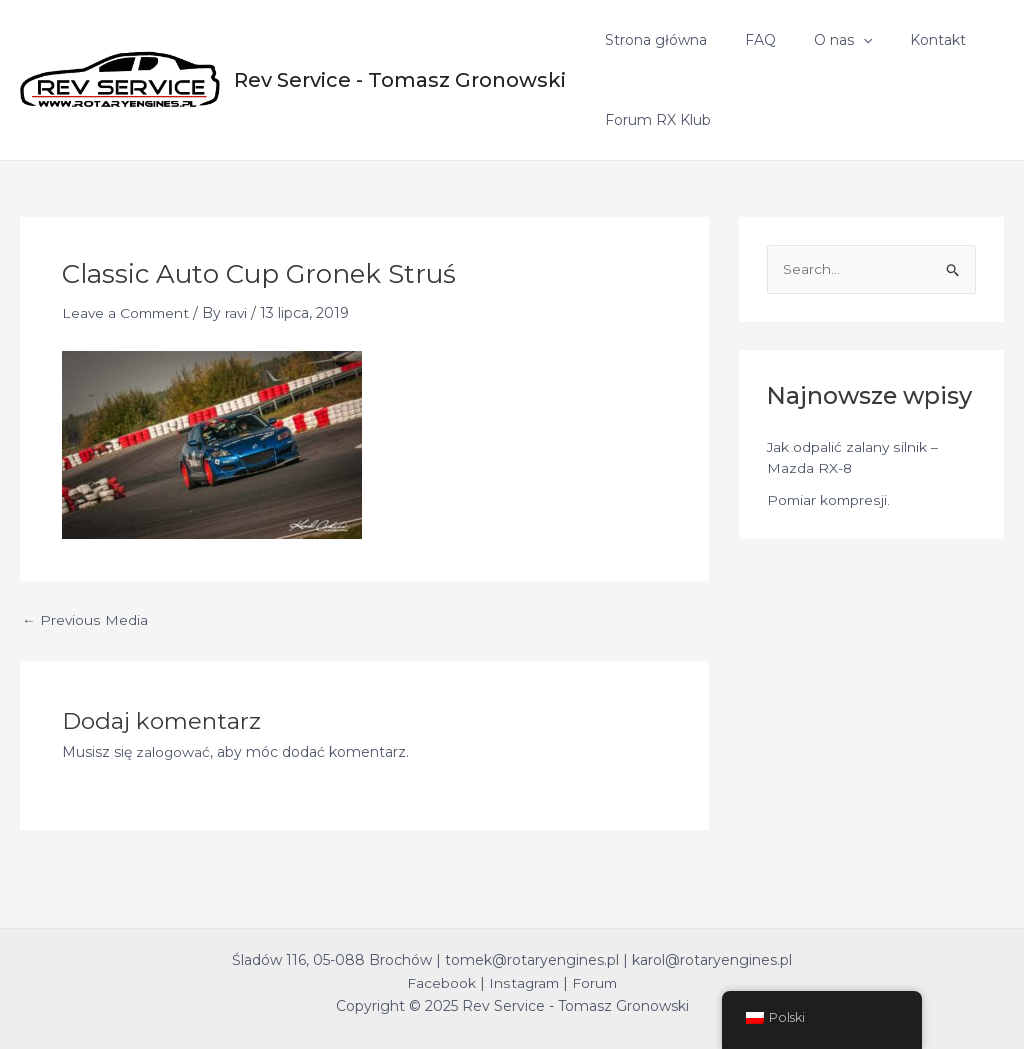 The width and height of the screenshot is (1024, 1049). Describe the element at coordinates (818, 40) in the screenshot. I see `O nas` at that location.